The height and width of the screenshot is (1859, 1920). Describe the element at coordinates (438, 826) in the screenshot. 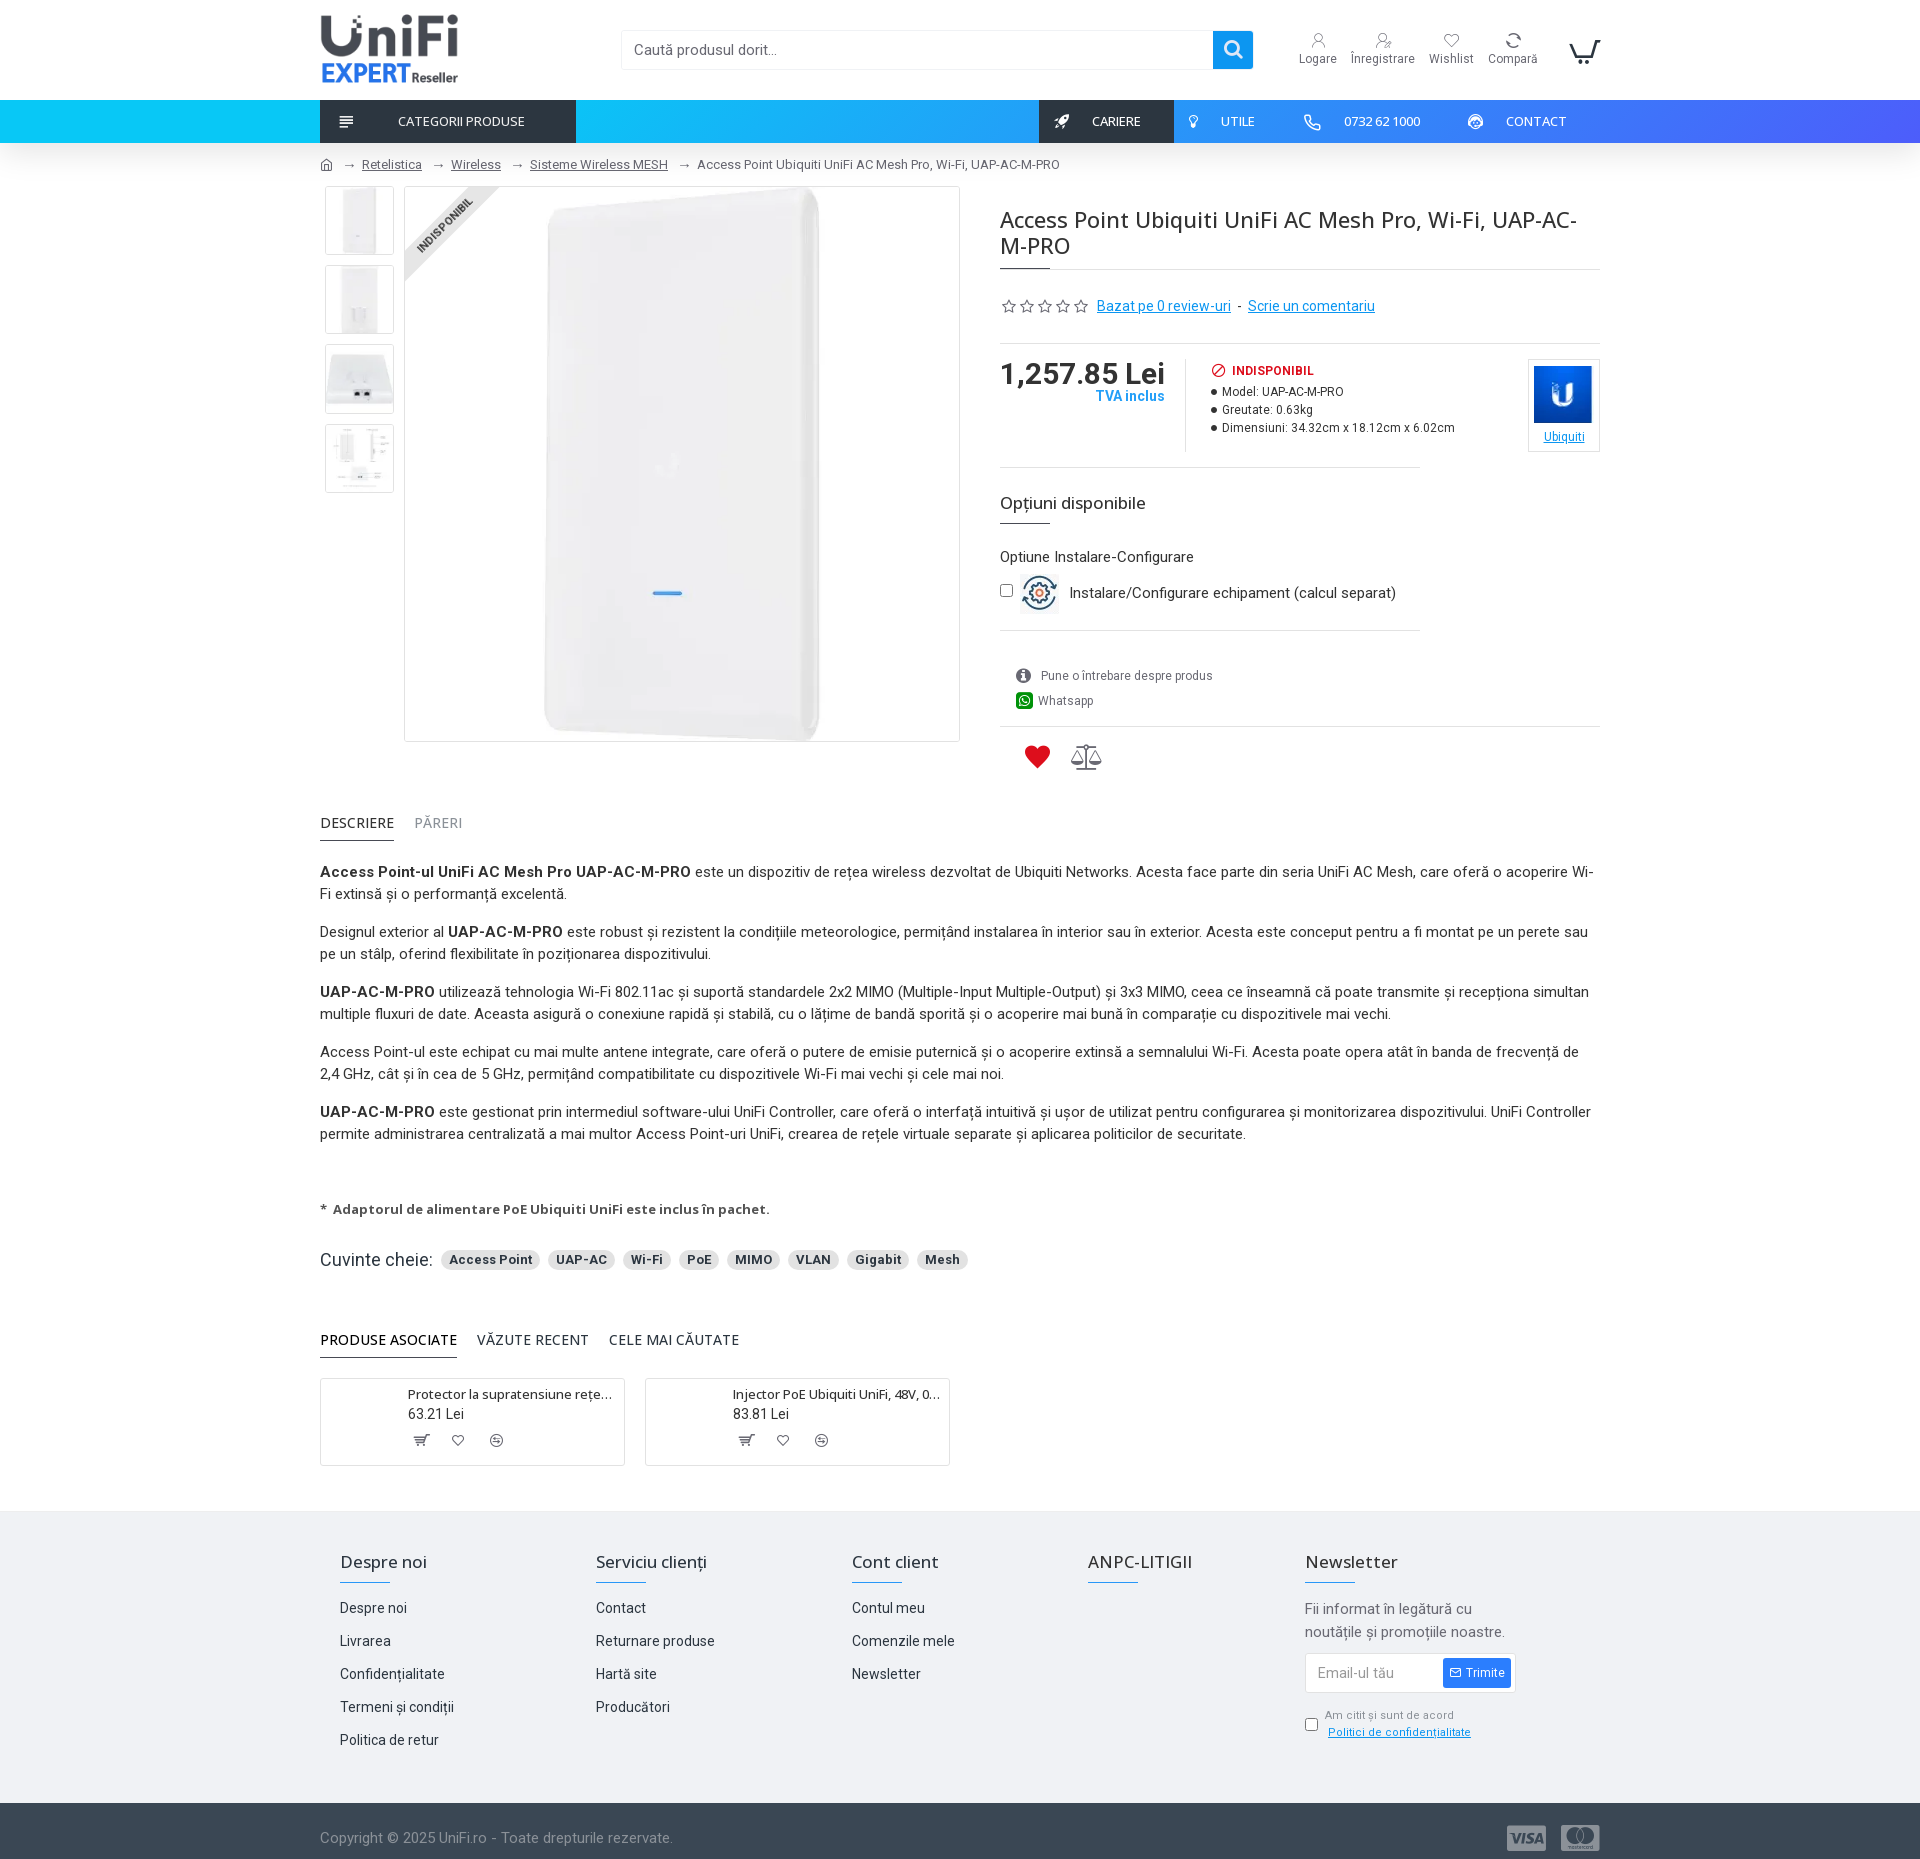

I see `Păreri` at that location.